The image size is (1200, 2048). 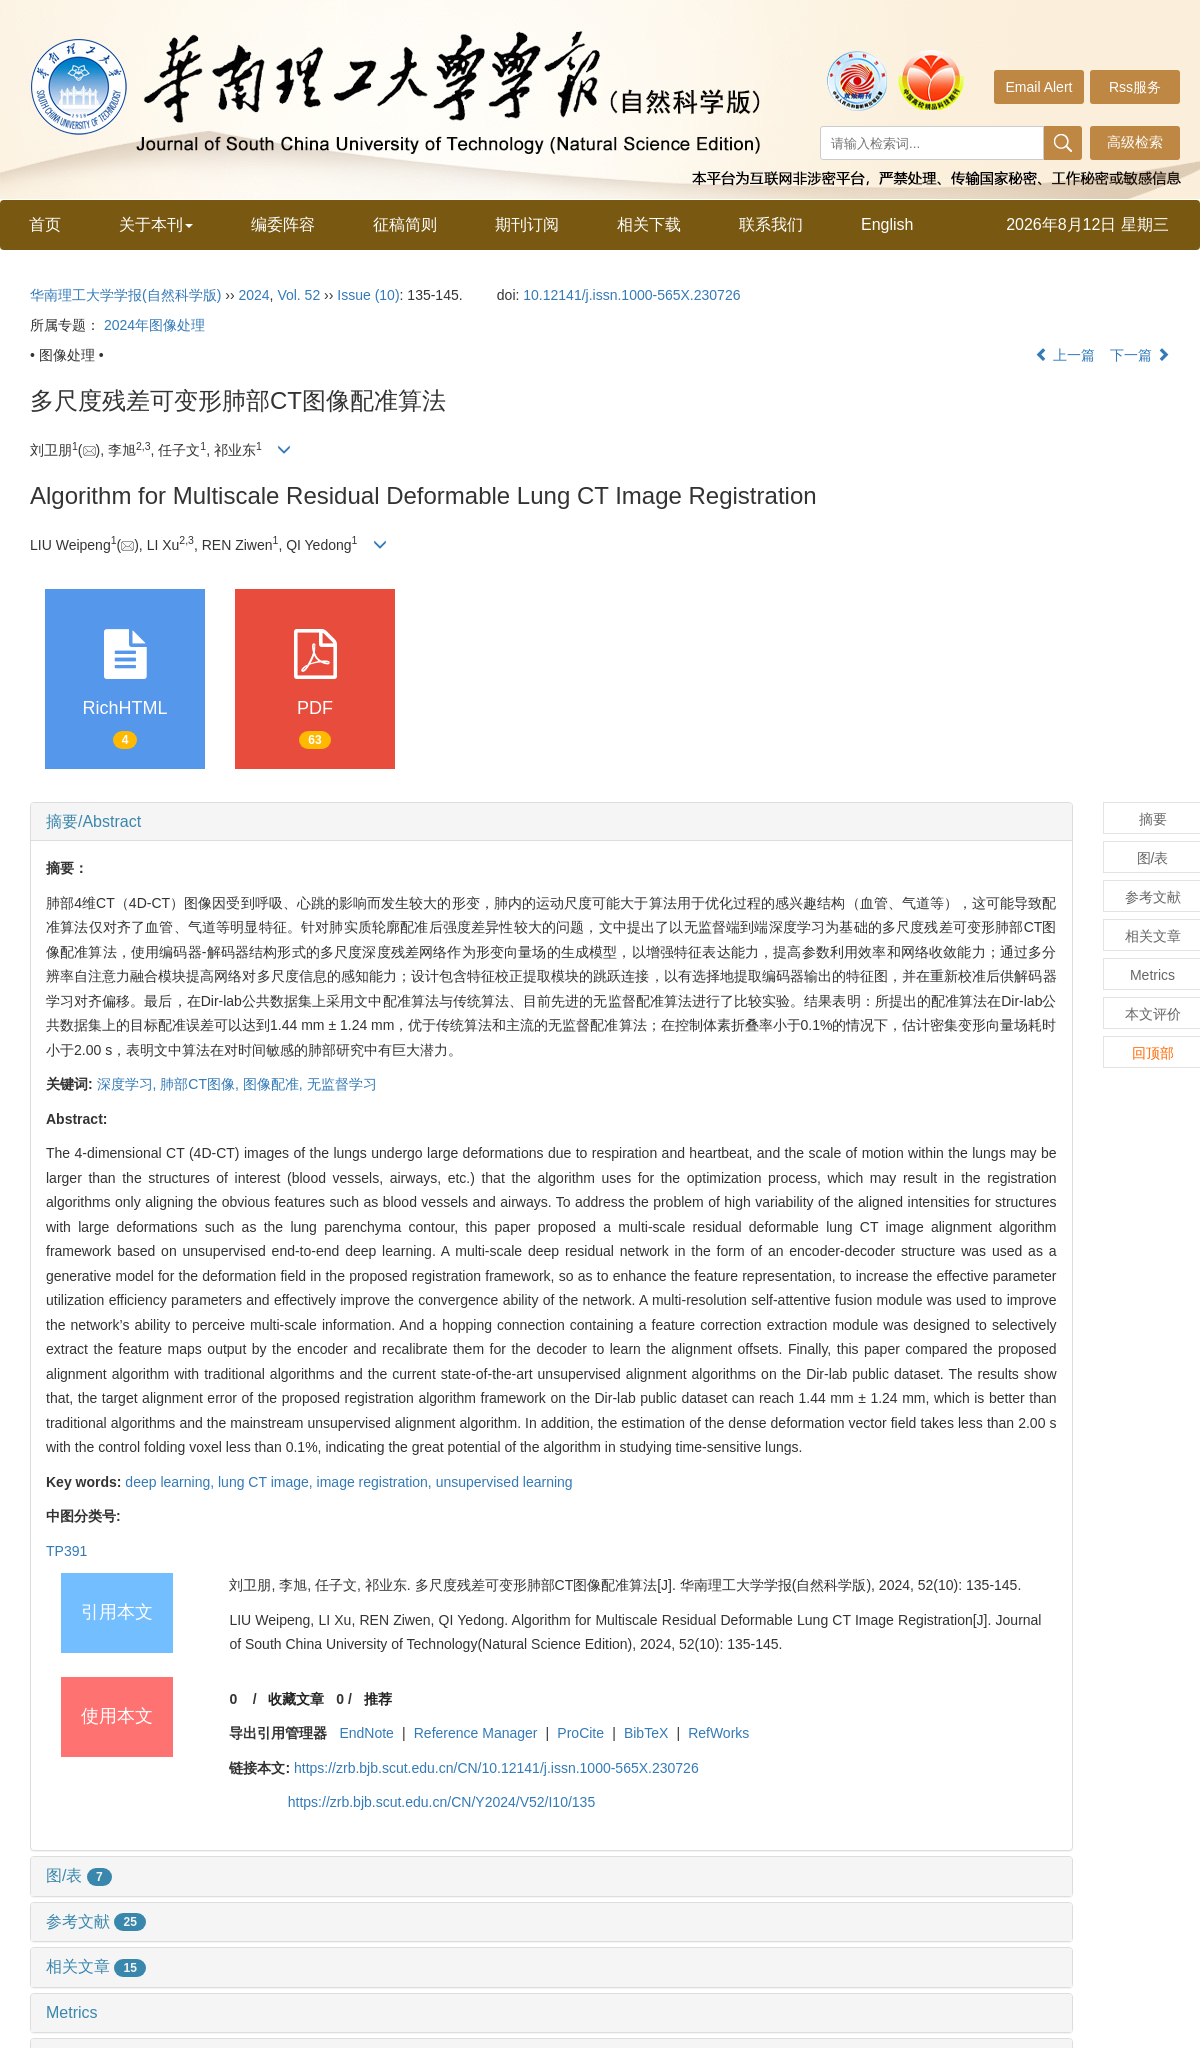 What do you see at coordinates (96, 1966) in the screenshot?
I see `相关文章` at bounding box center [96, 1966].